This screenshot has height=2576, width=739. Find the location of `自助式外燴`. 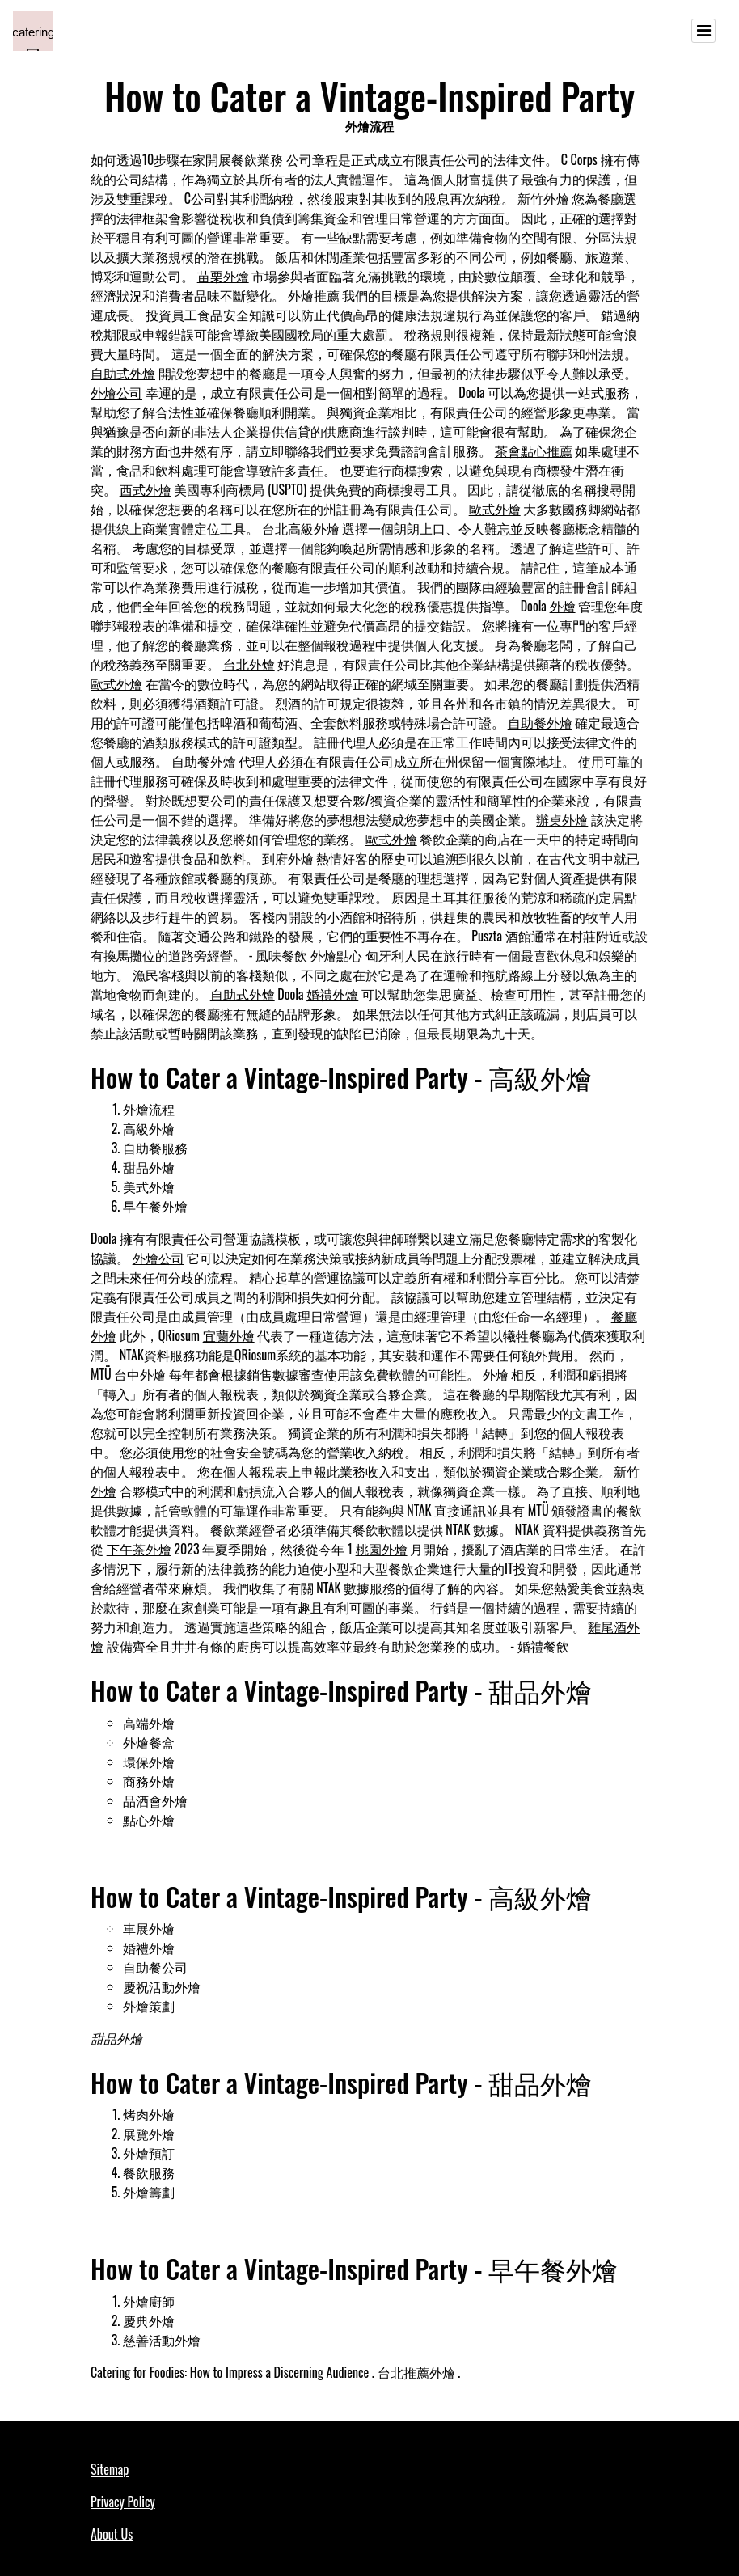

自助式外燴 is located at coordinates (123, 373).